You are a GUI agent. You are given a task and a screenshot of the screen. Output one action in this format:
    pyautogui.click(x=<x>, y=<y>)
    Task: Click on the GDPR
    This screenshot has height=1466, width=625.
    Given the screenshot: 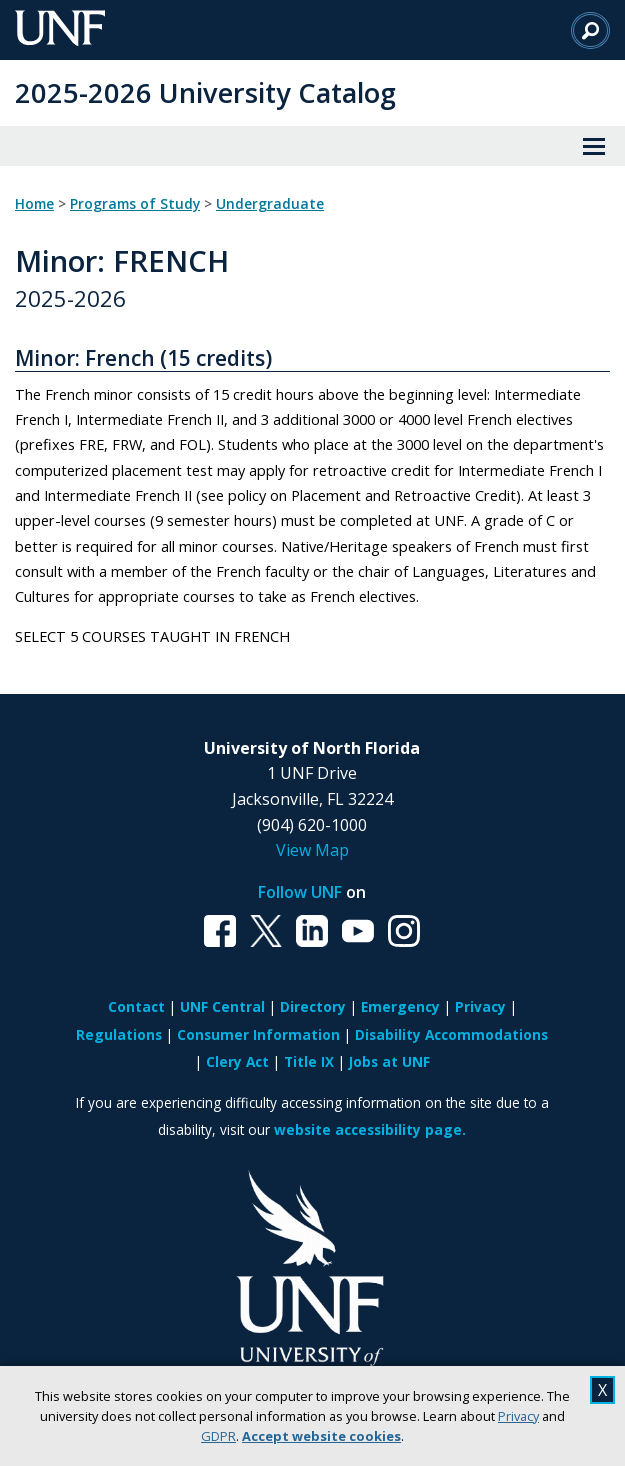 What is the action you would take?
    pyautogui.click(x=218, y=1436)
    